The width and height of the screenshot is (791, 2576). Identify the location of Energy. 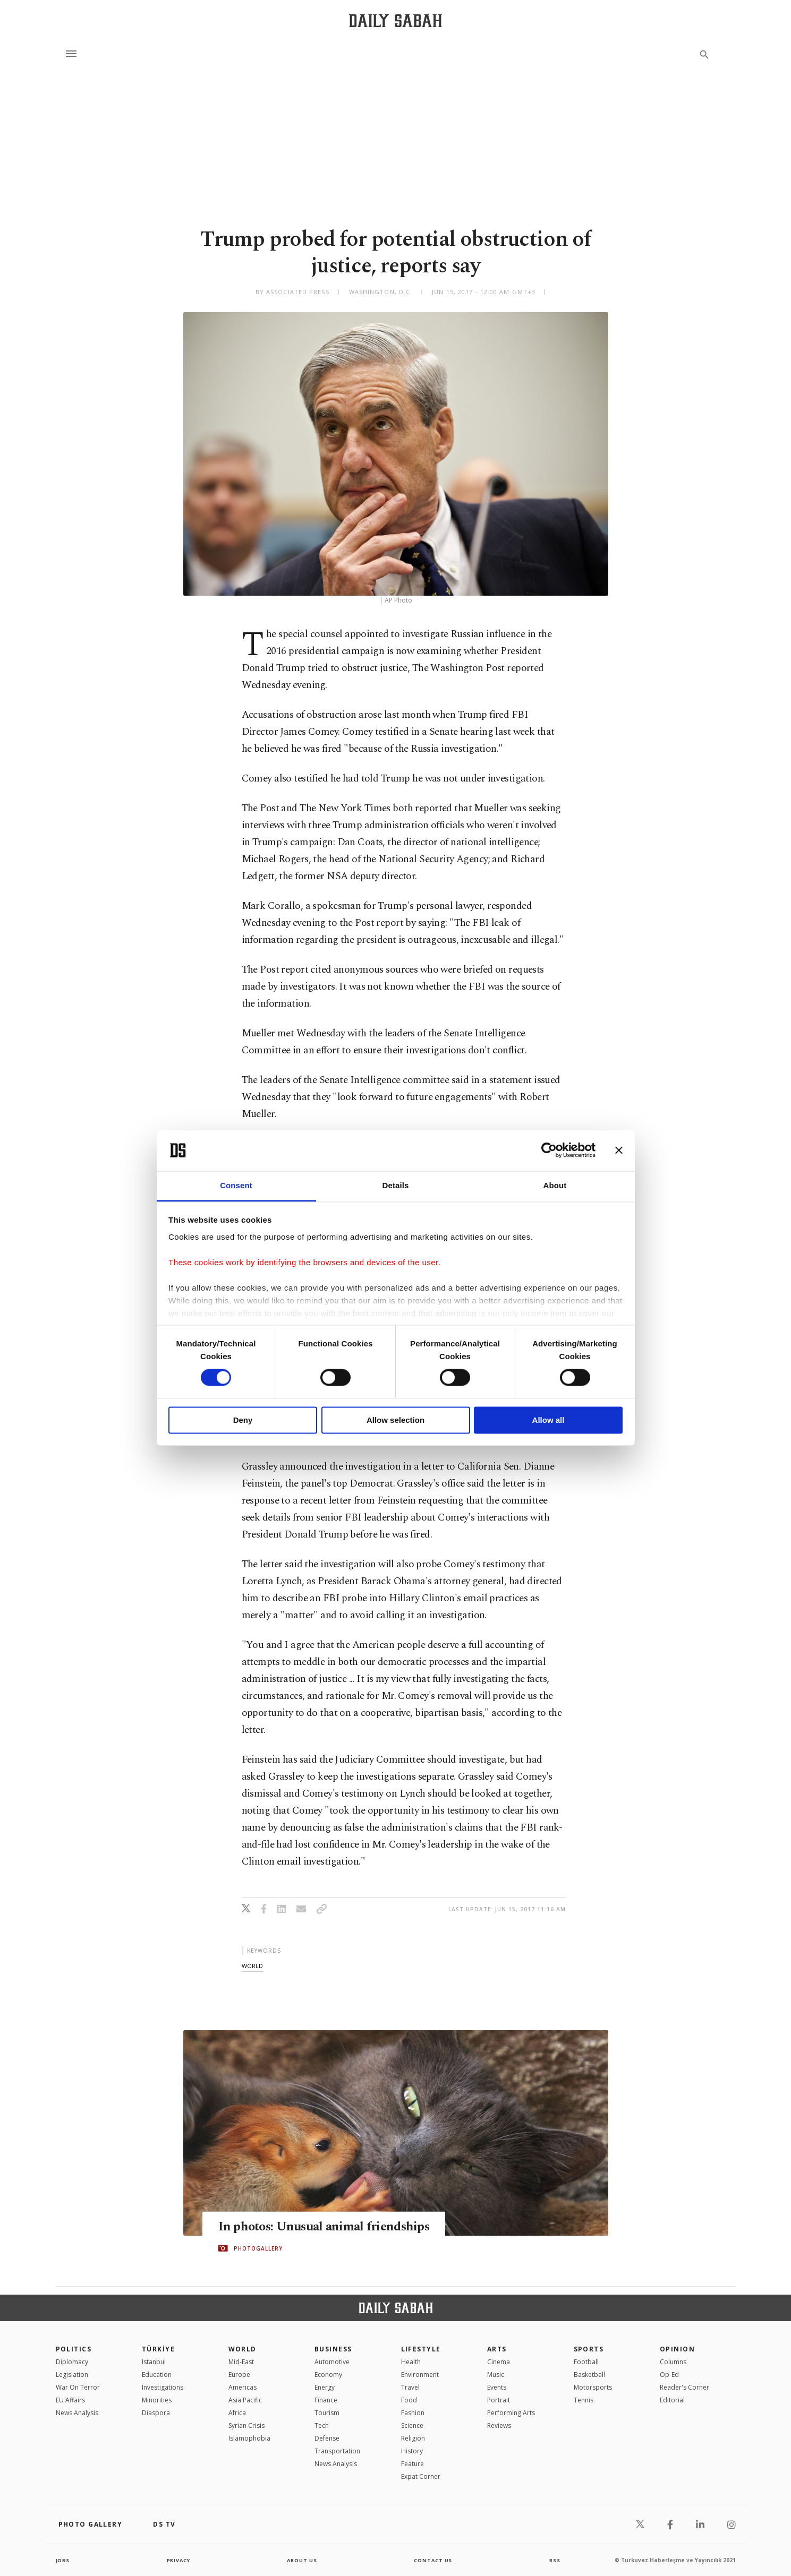
(324, 2387).